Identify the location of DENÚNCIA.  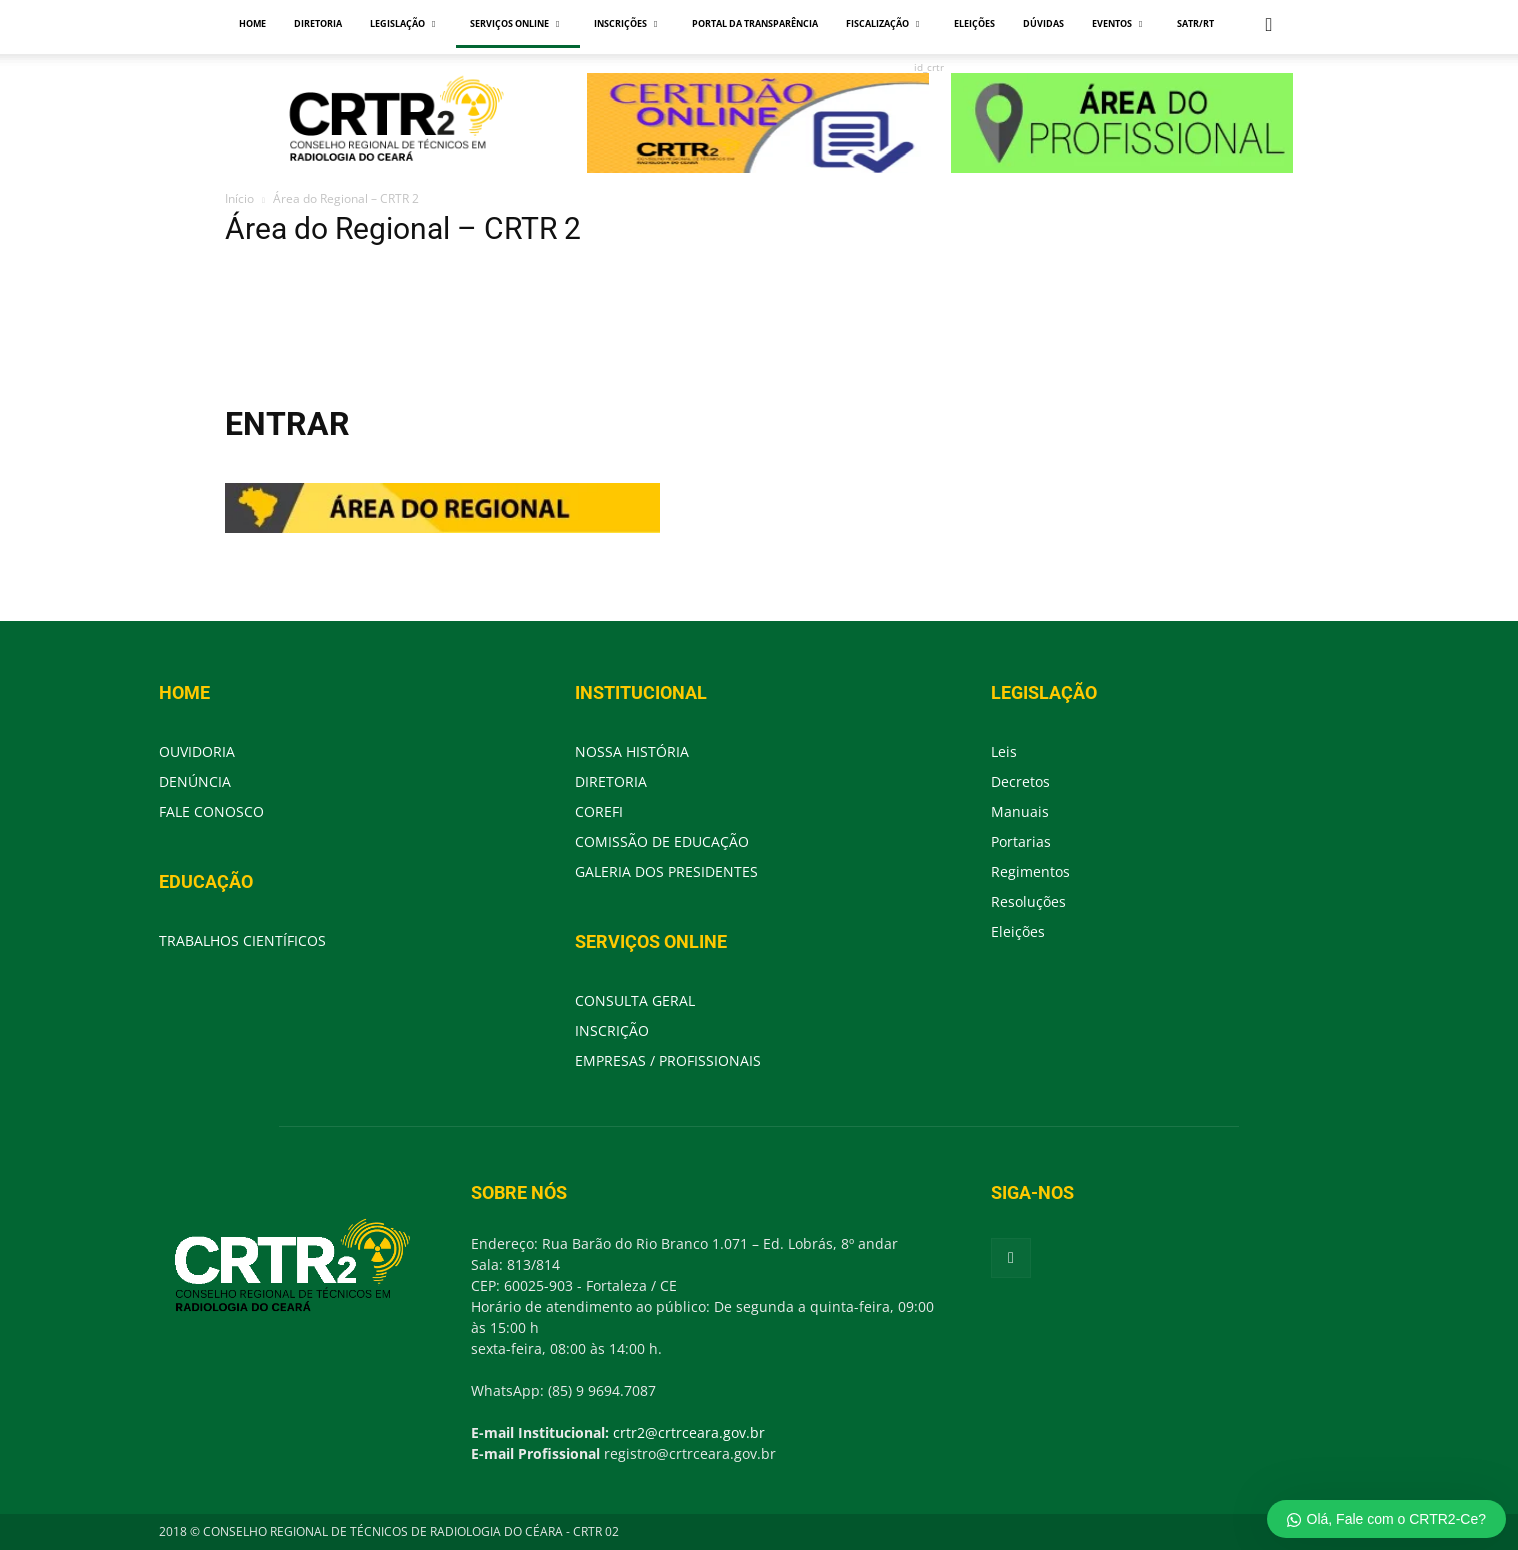
(195, 781).